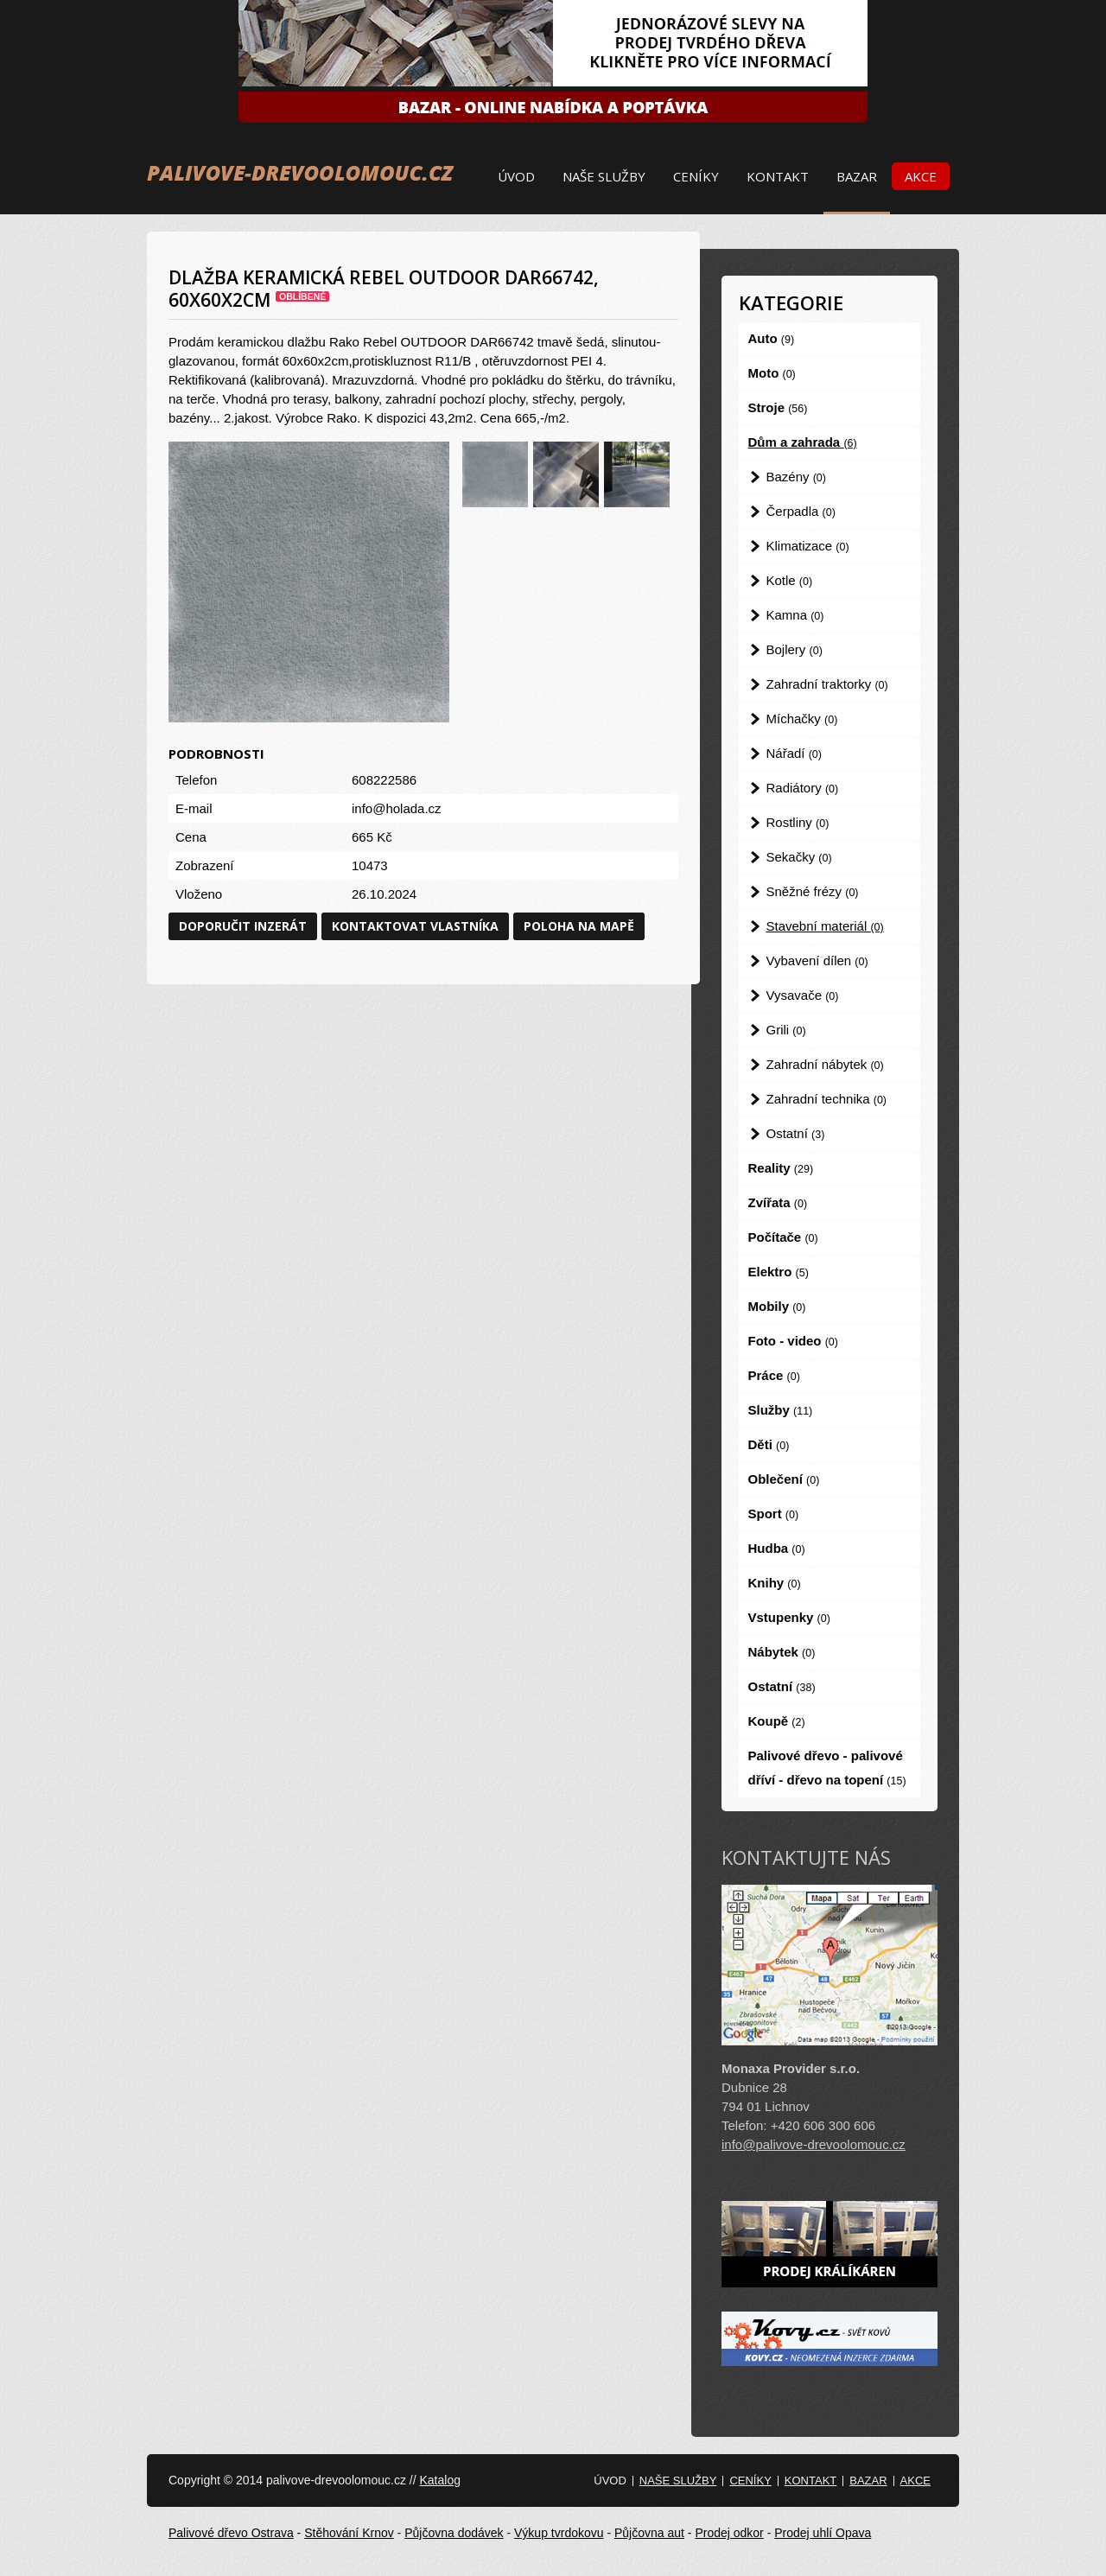 The height and width of the screenshot is (2576, 1106). I want to click on Služby, so click(780, 1409).